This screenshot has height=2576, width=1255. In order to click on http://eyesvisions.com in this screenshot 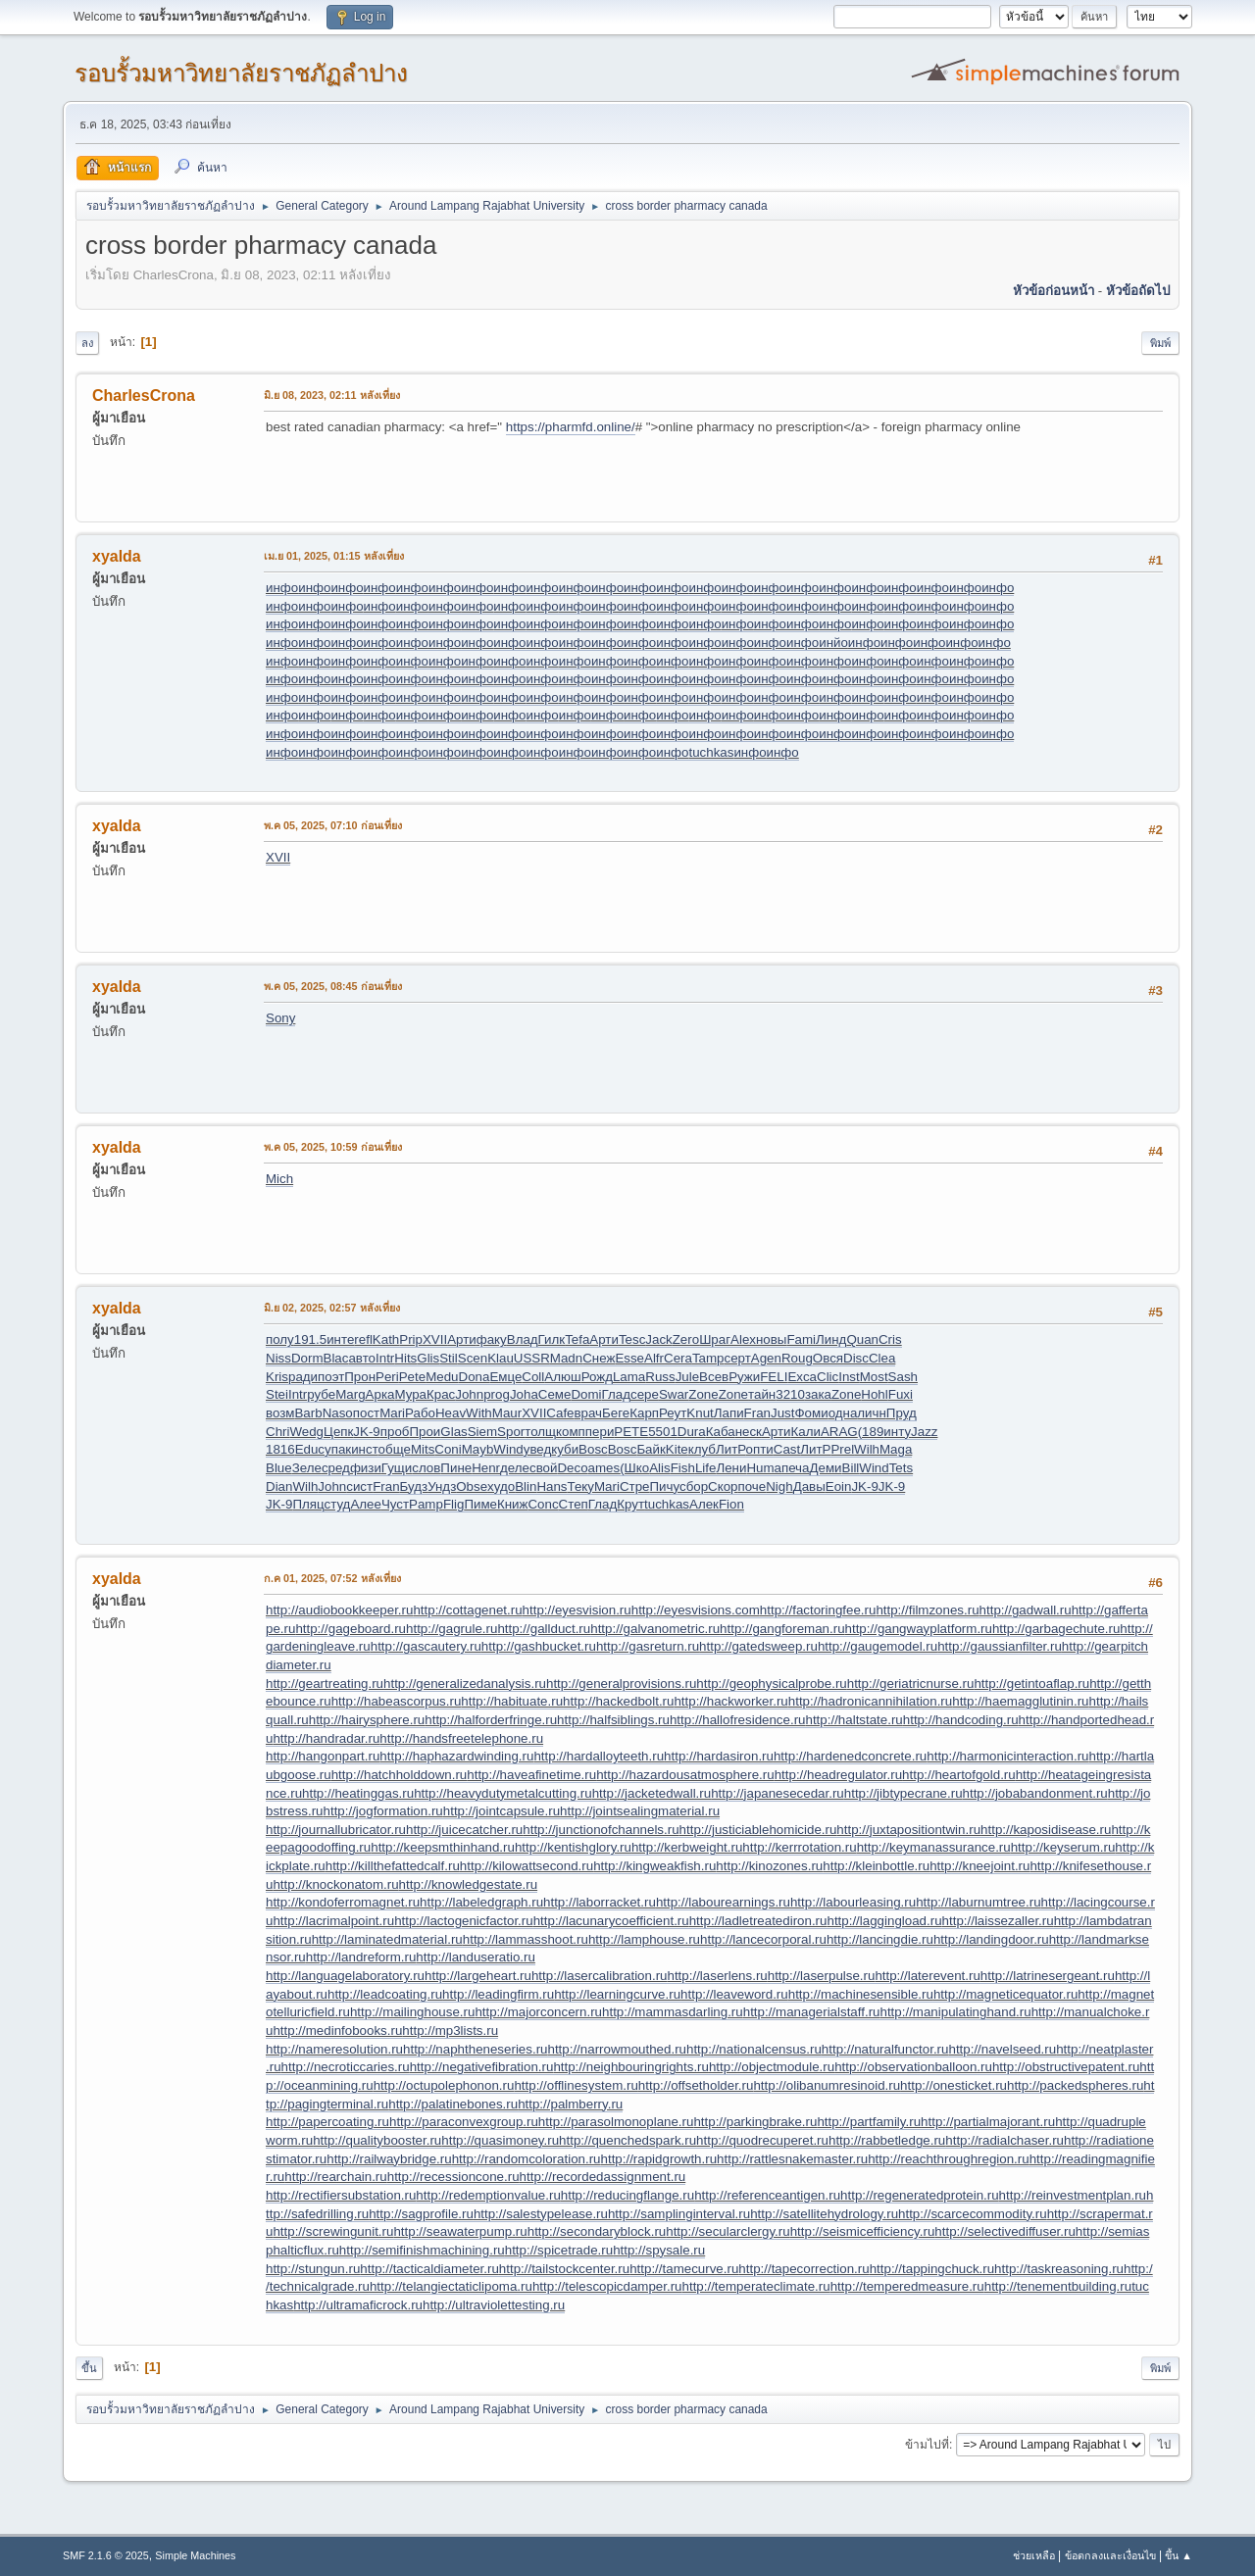, I will do `click(695, 1610)`.